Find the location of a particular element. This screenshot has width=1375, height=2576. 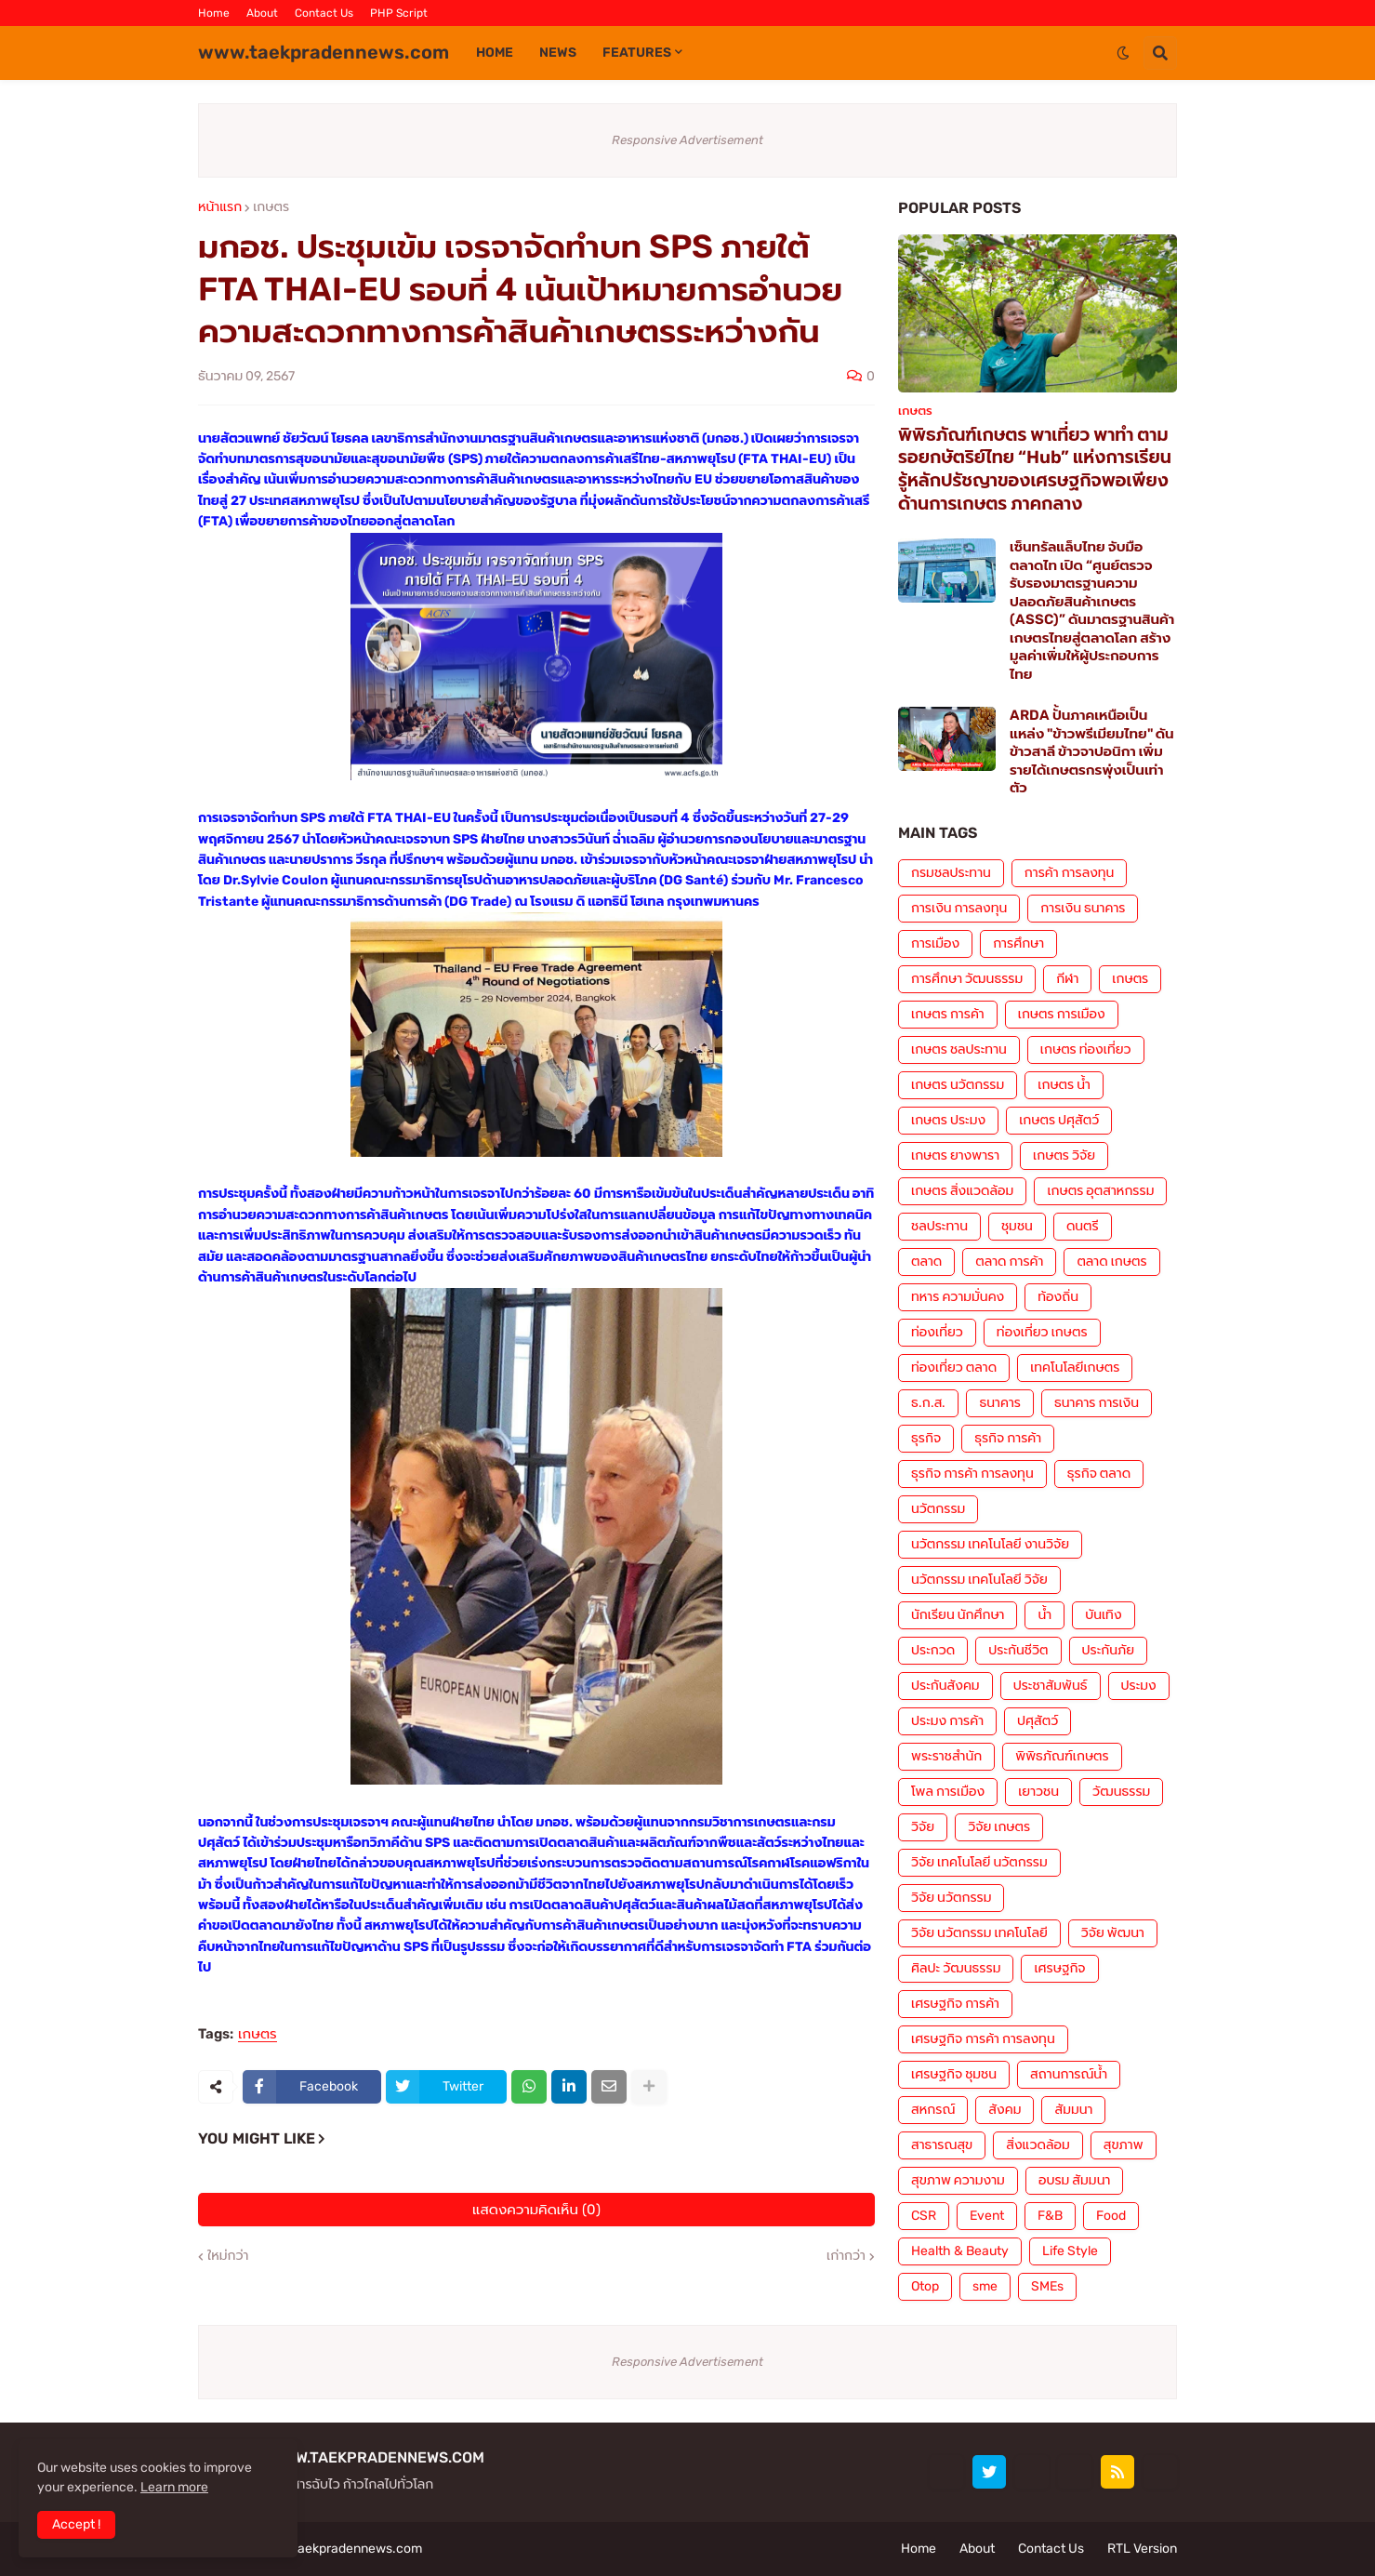

เก่ากว่า is located at coordinates (846, 2256).